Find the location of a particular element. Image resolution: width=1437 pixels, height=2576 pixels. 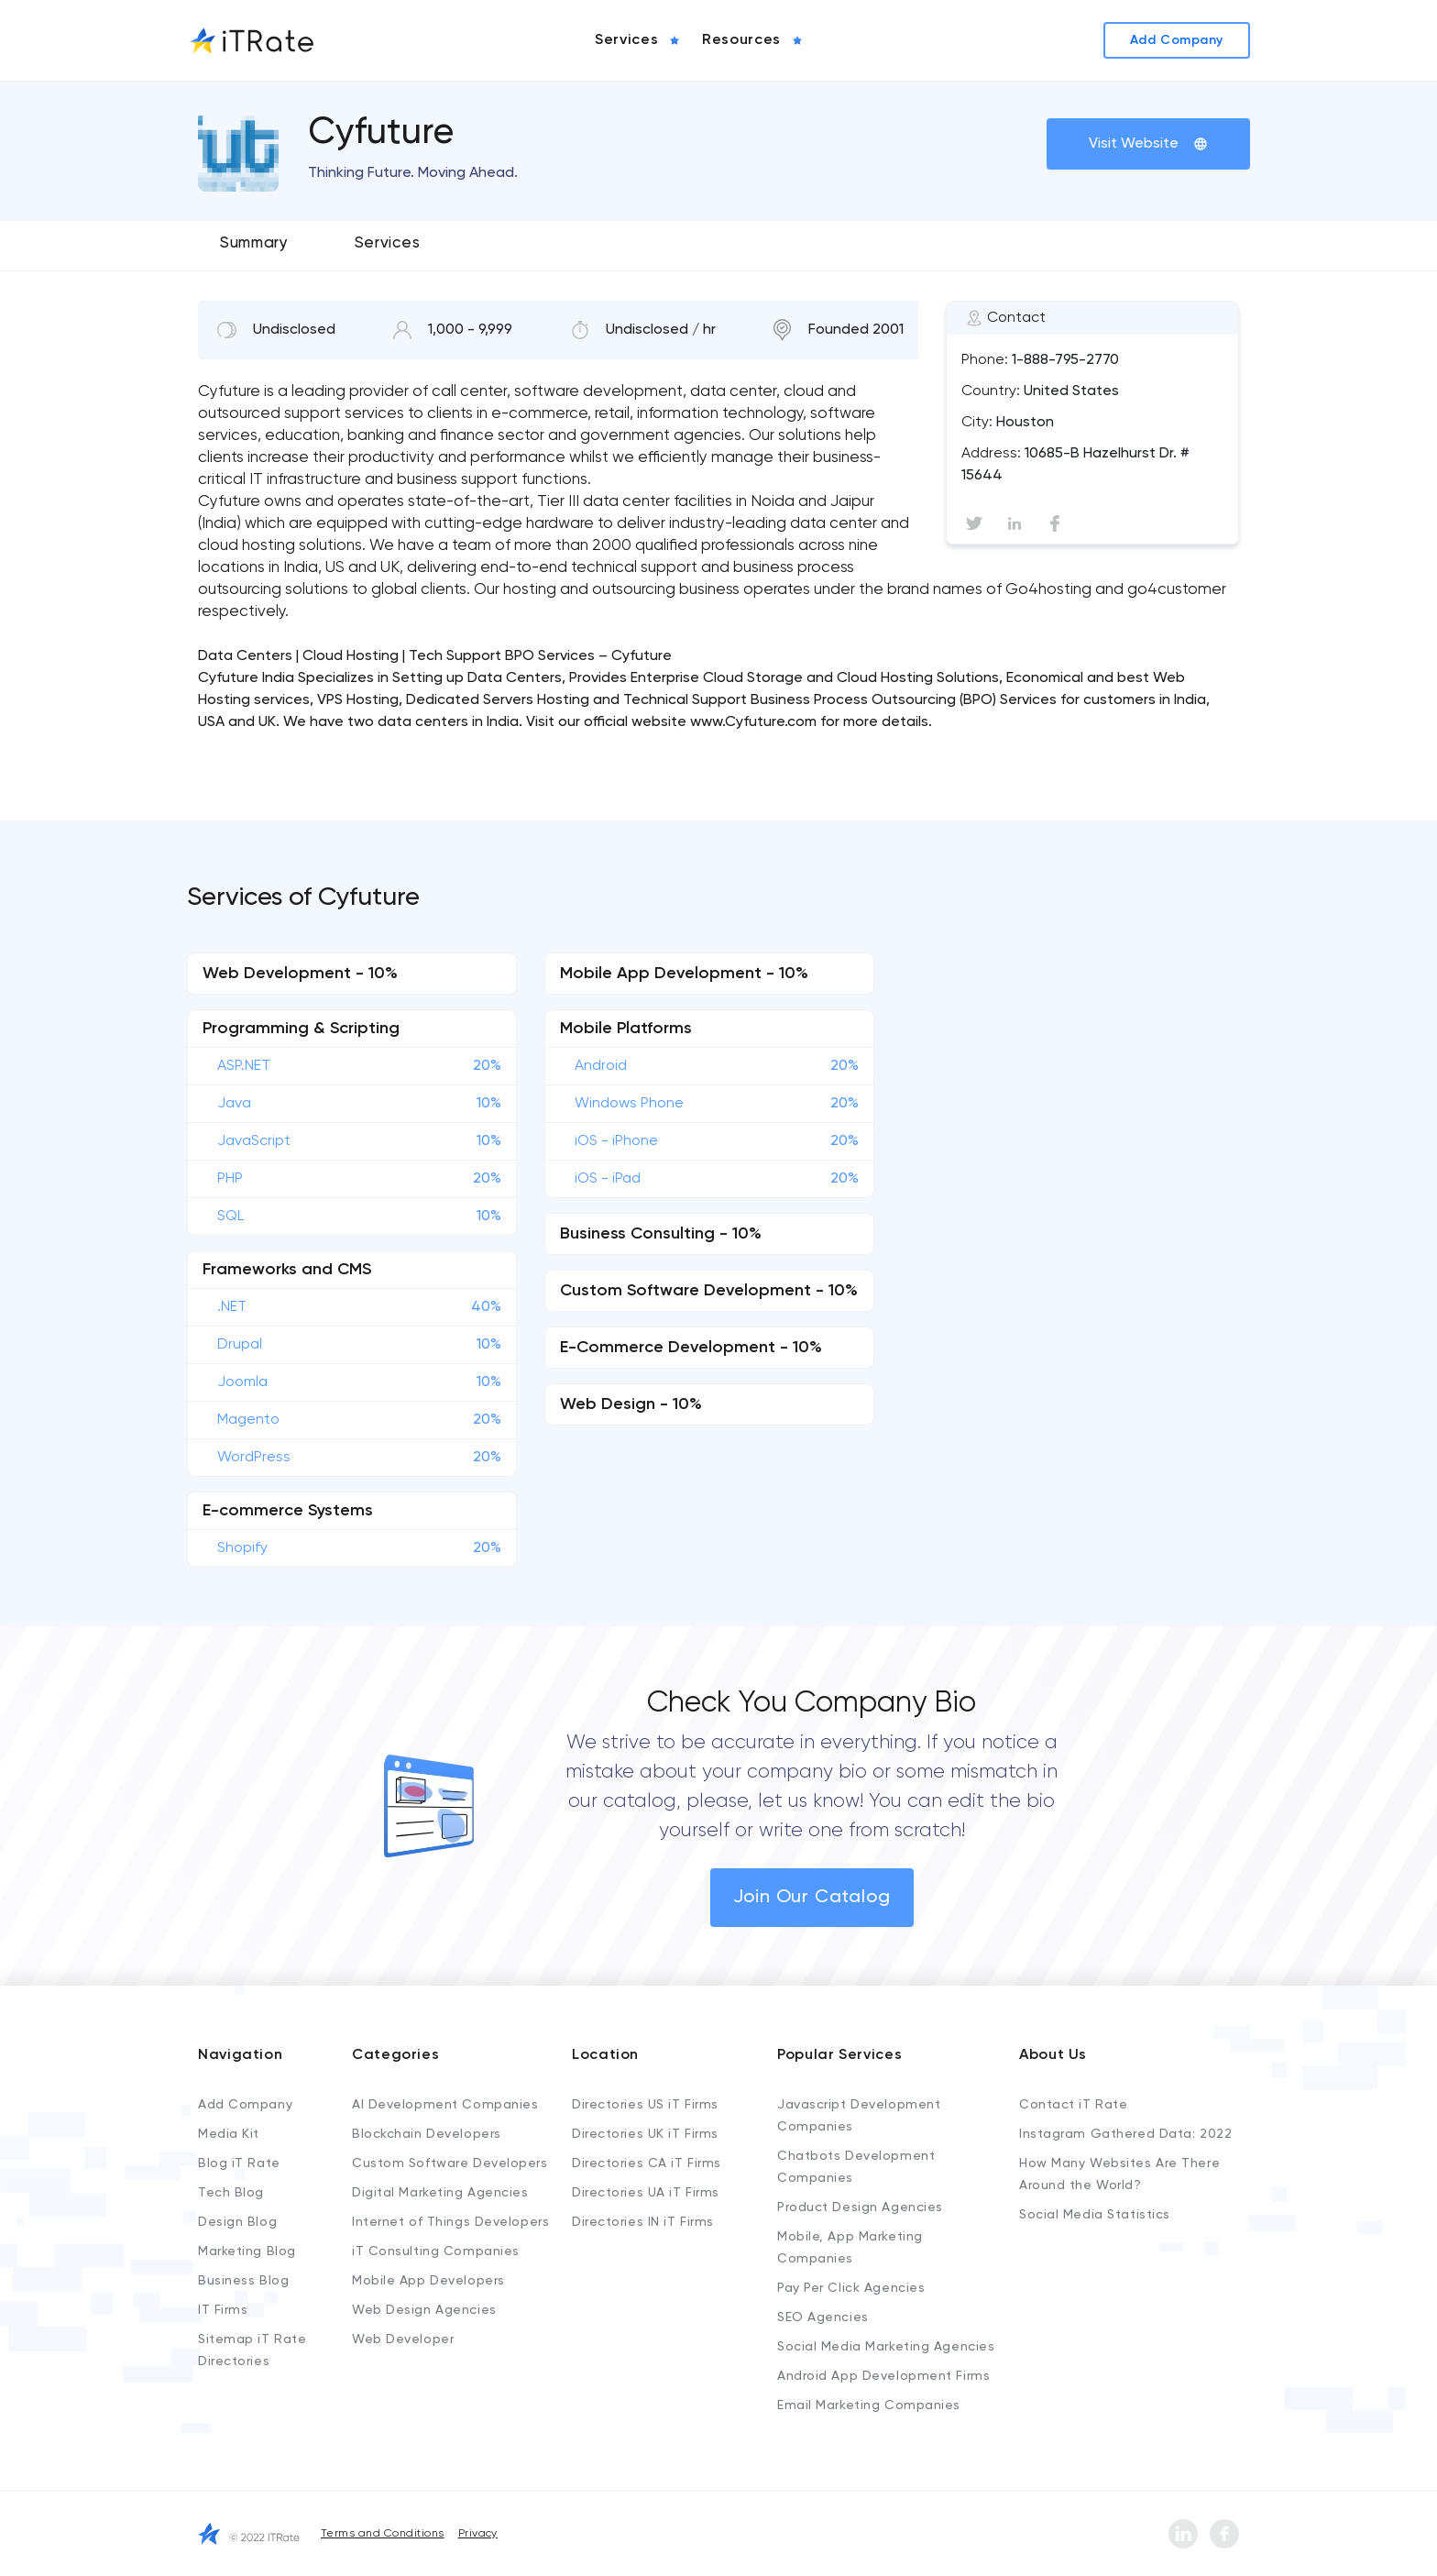

Business Blog is located at coordinates (243, 2280).